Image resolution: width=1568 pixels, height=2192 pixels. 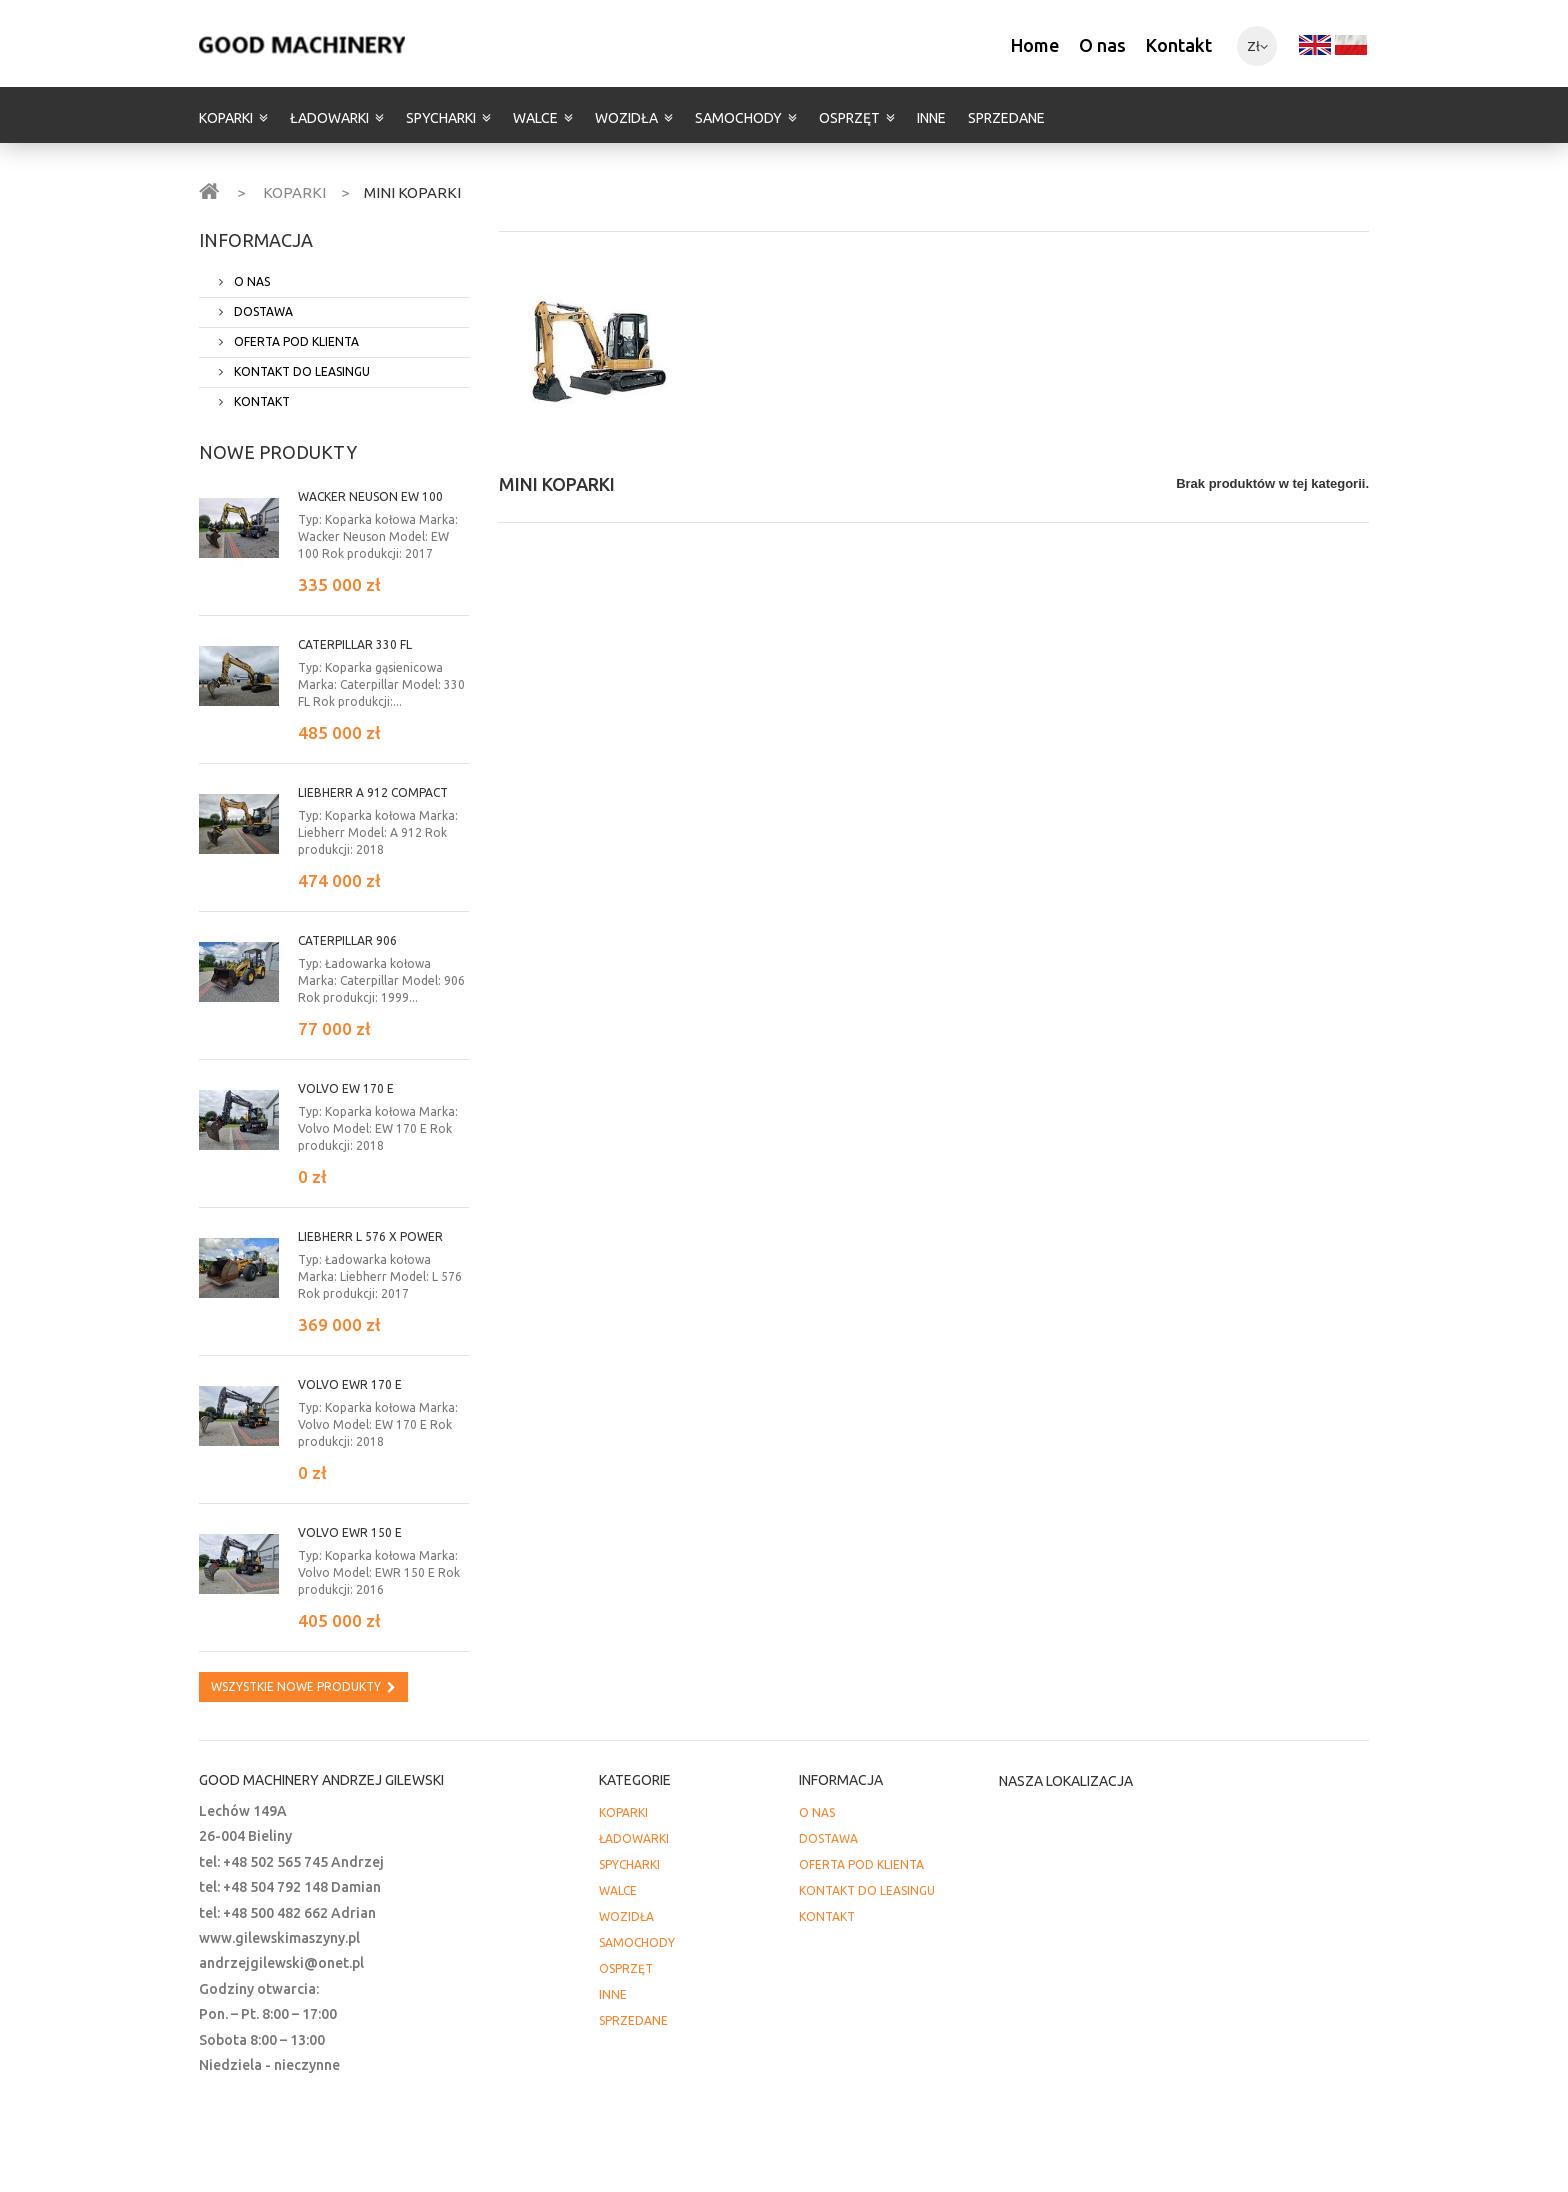 What do you see at coordinates (1006, 118) in the screenshot?
I see `SPRZEDANE` at bounding box center [1006, 118].